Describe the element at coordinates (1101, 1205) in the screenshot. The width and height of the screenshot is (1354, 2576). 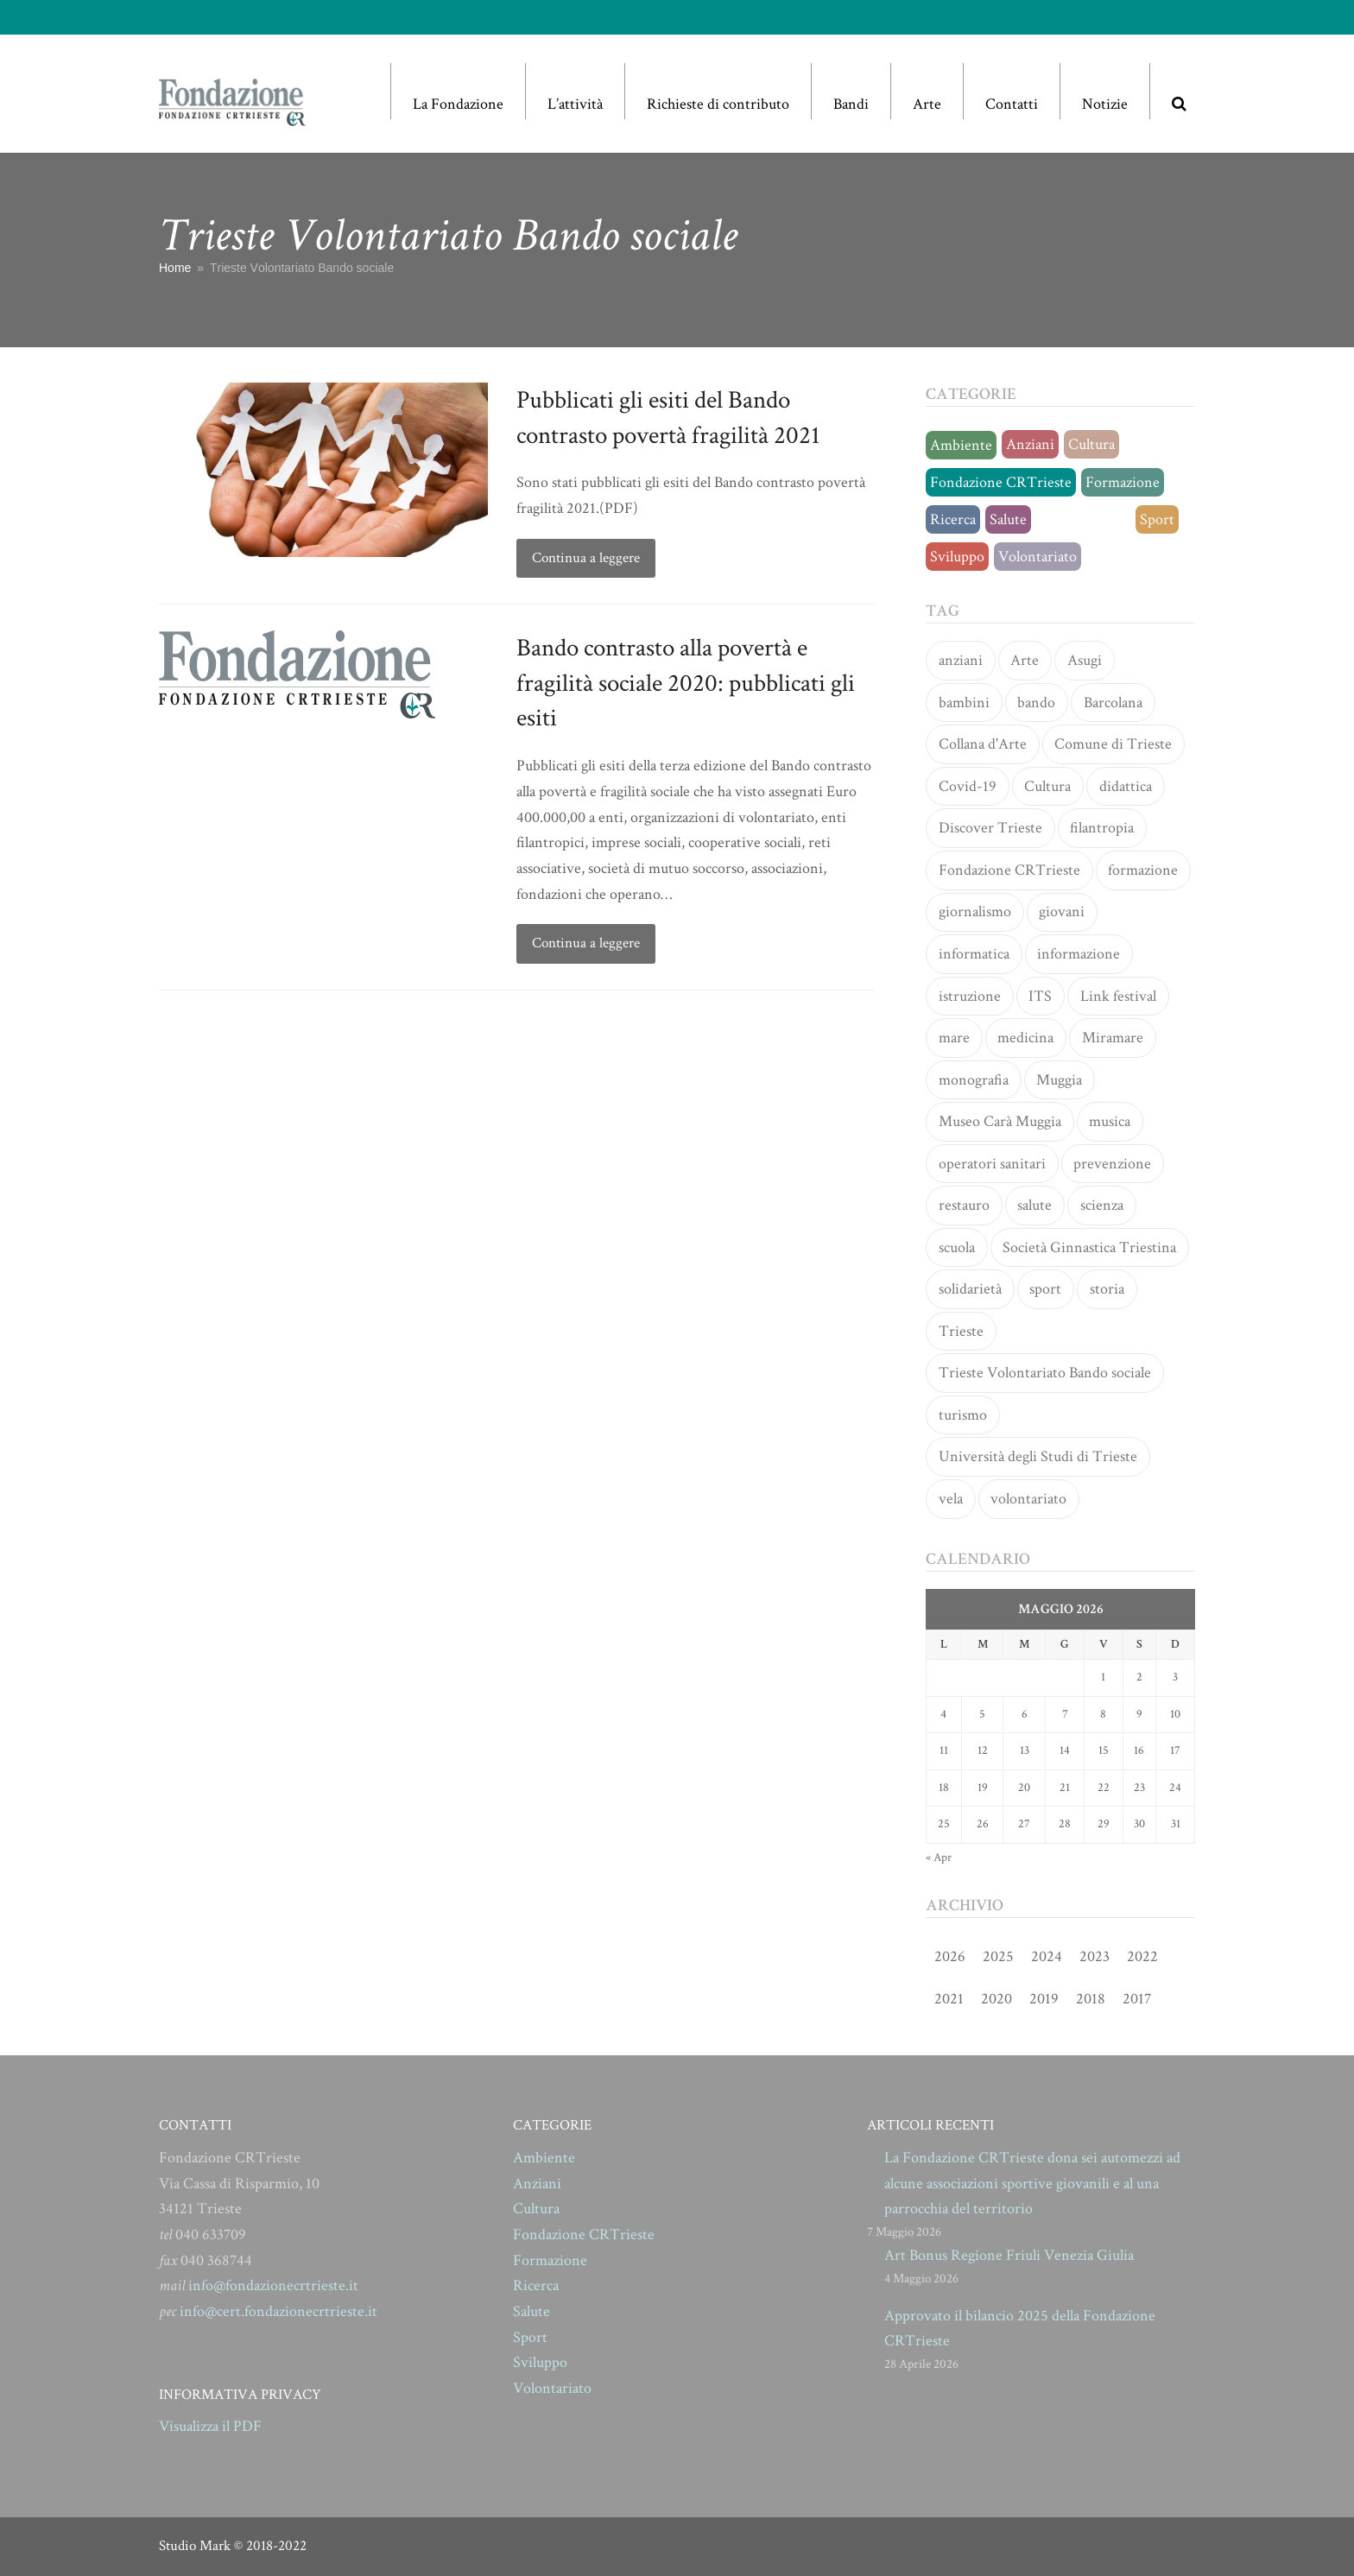
I see `scienza` at that location.